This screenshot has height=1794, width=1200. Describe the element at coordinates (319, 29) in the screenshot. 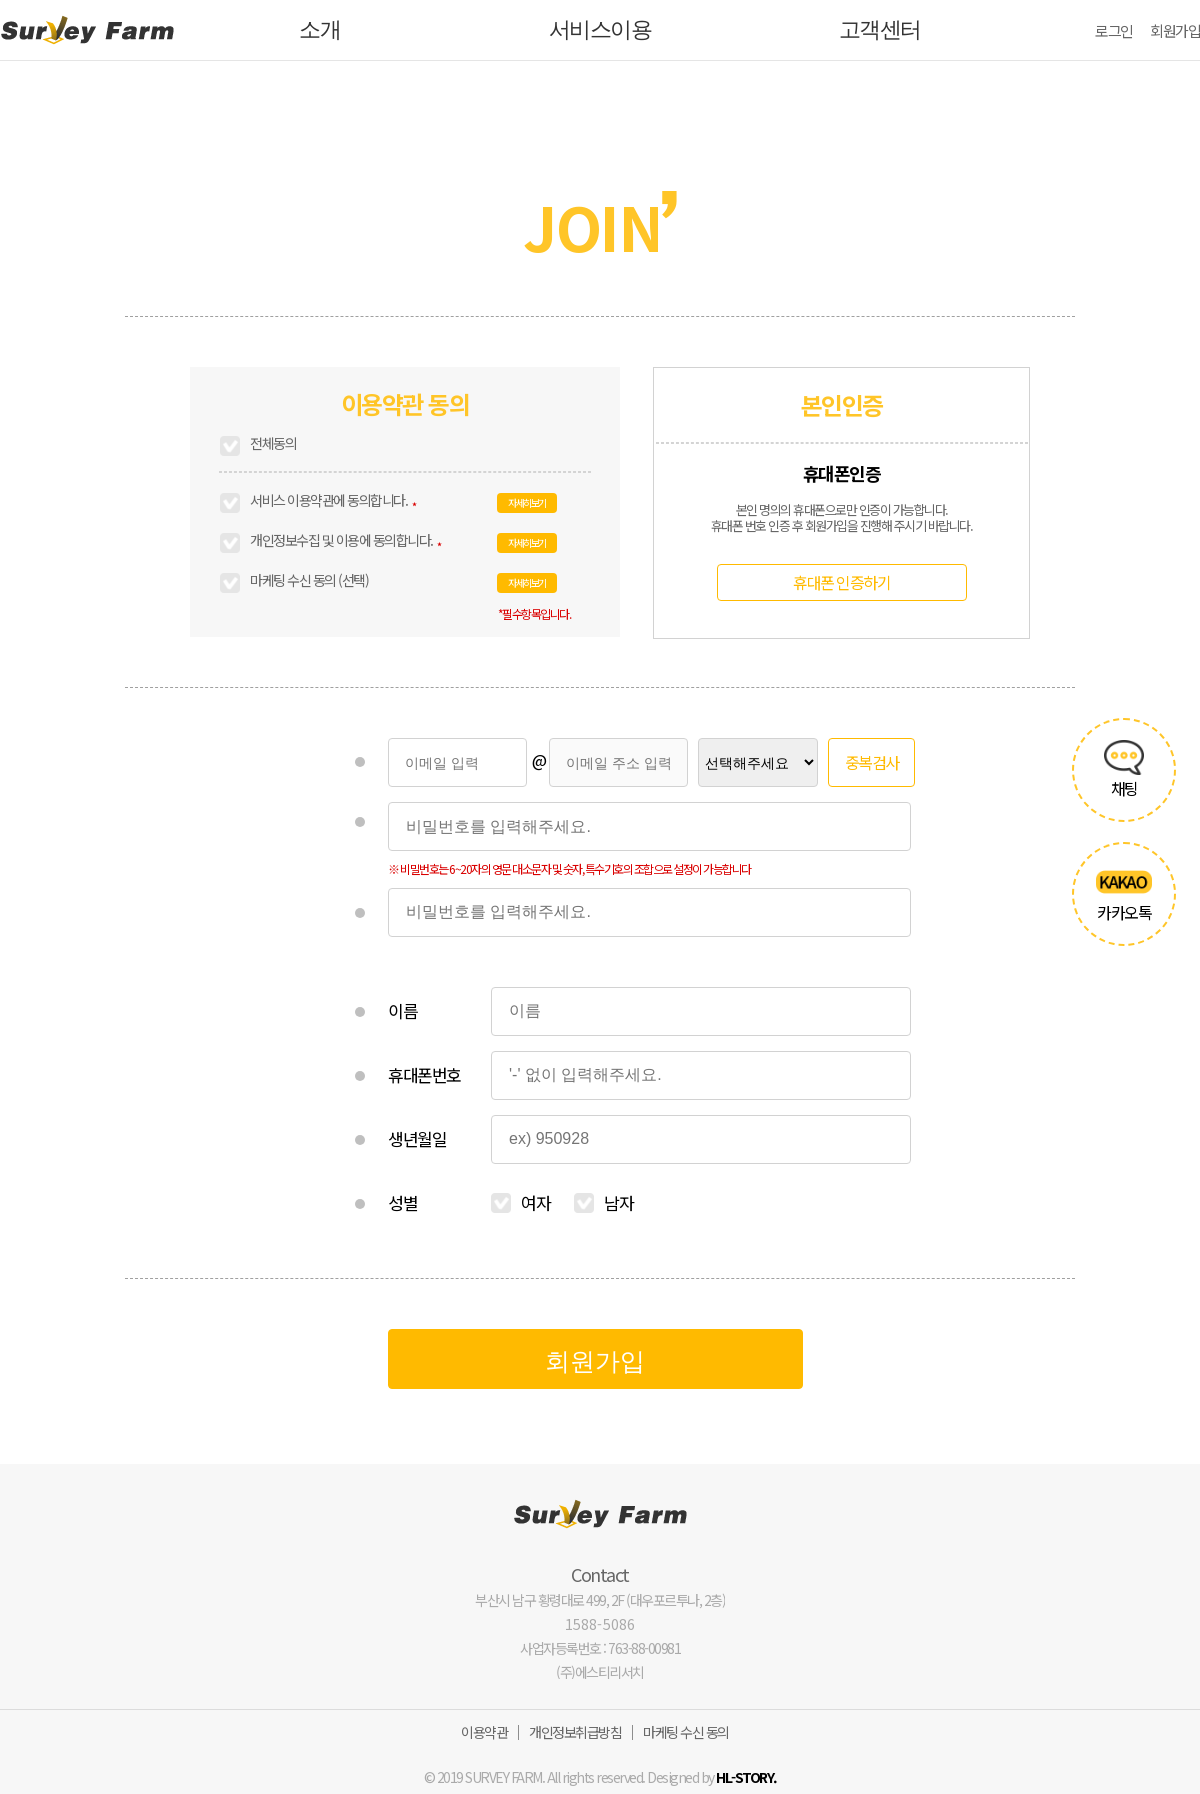

I see `소개` at that location.